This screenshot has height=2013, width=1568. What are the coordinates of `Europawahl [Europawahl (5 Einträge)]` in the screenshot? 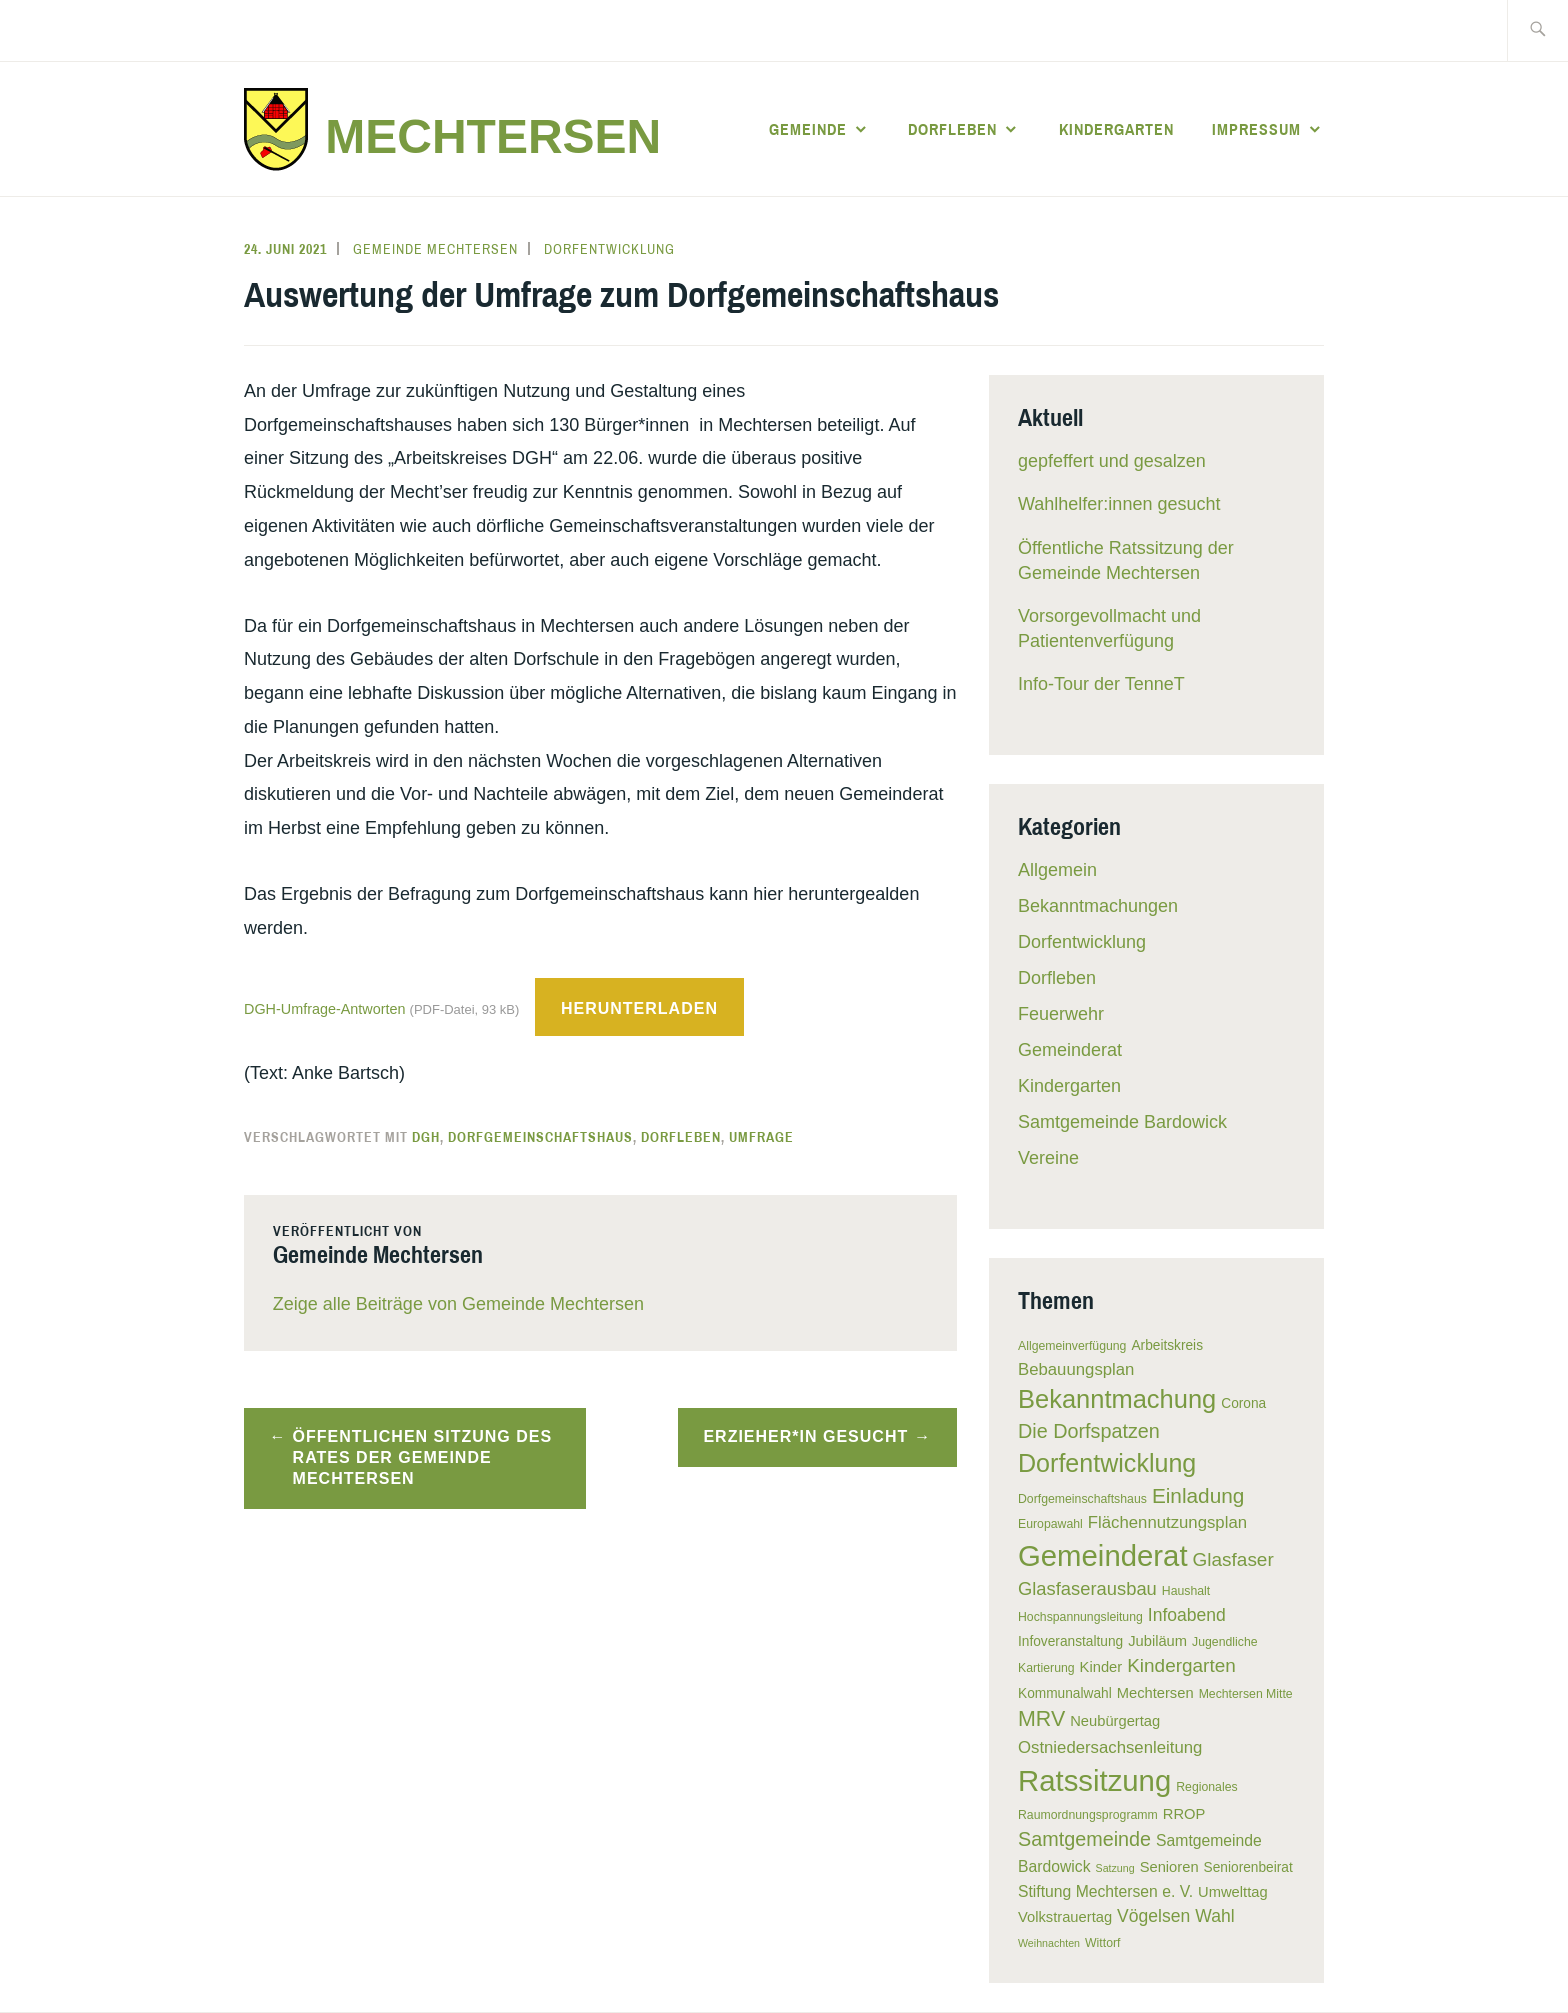 It's located at (1050, 1524).